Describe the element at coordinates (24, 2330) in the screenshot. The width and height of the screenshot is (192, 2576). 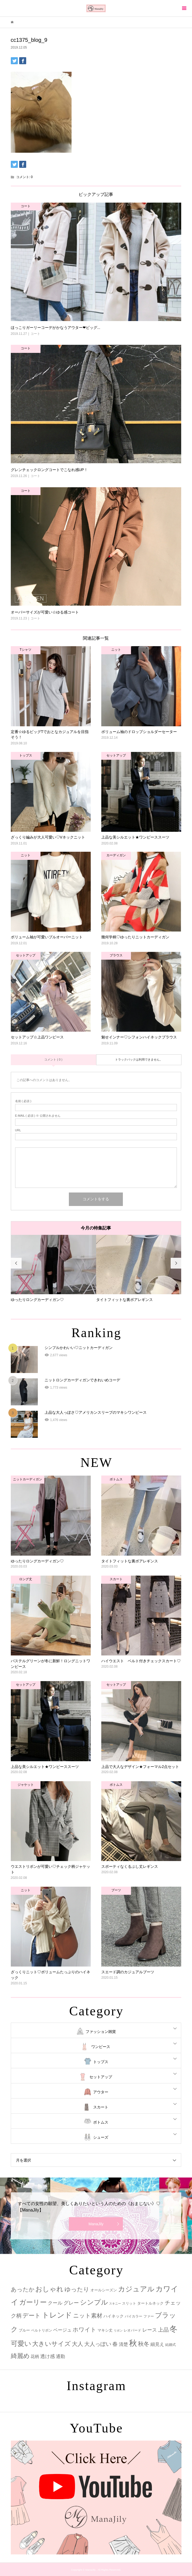
I see `ブルー [ブルー (3個の項目)]` at that location.